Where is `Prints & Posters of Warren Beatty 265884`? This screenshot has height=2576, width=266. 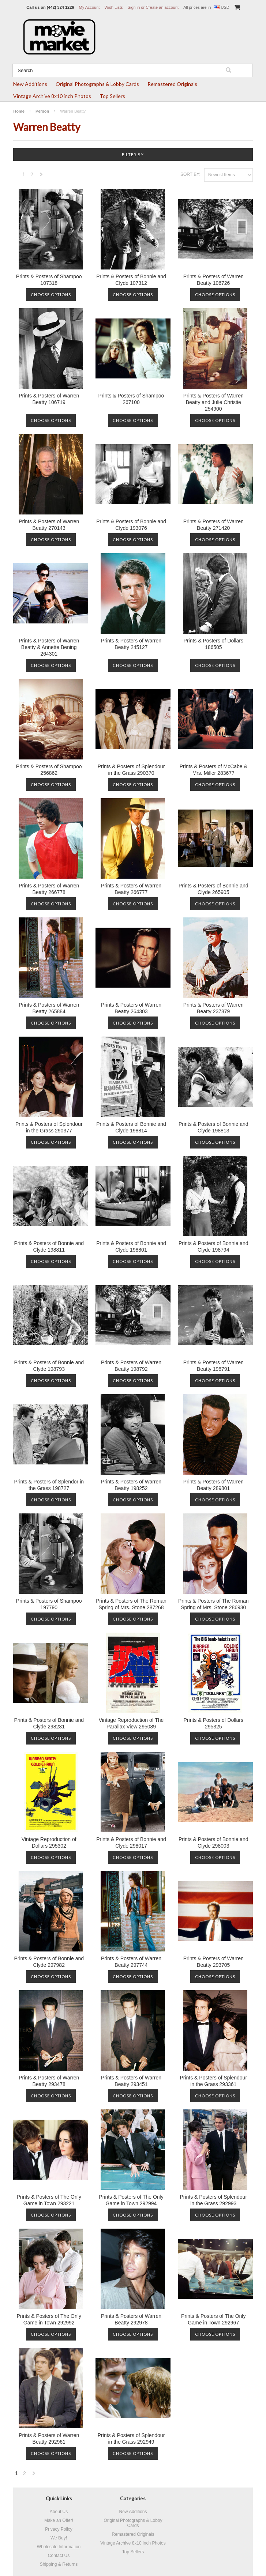
Prints & Posters of Warren Beatty 265884 is located at coordinates (49, 1008).